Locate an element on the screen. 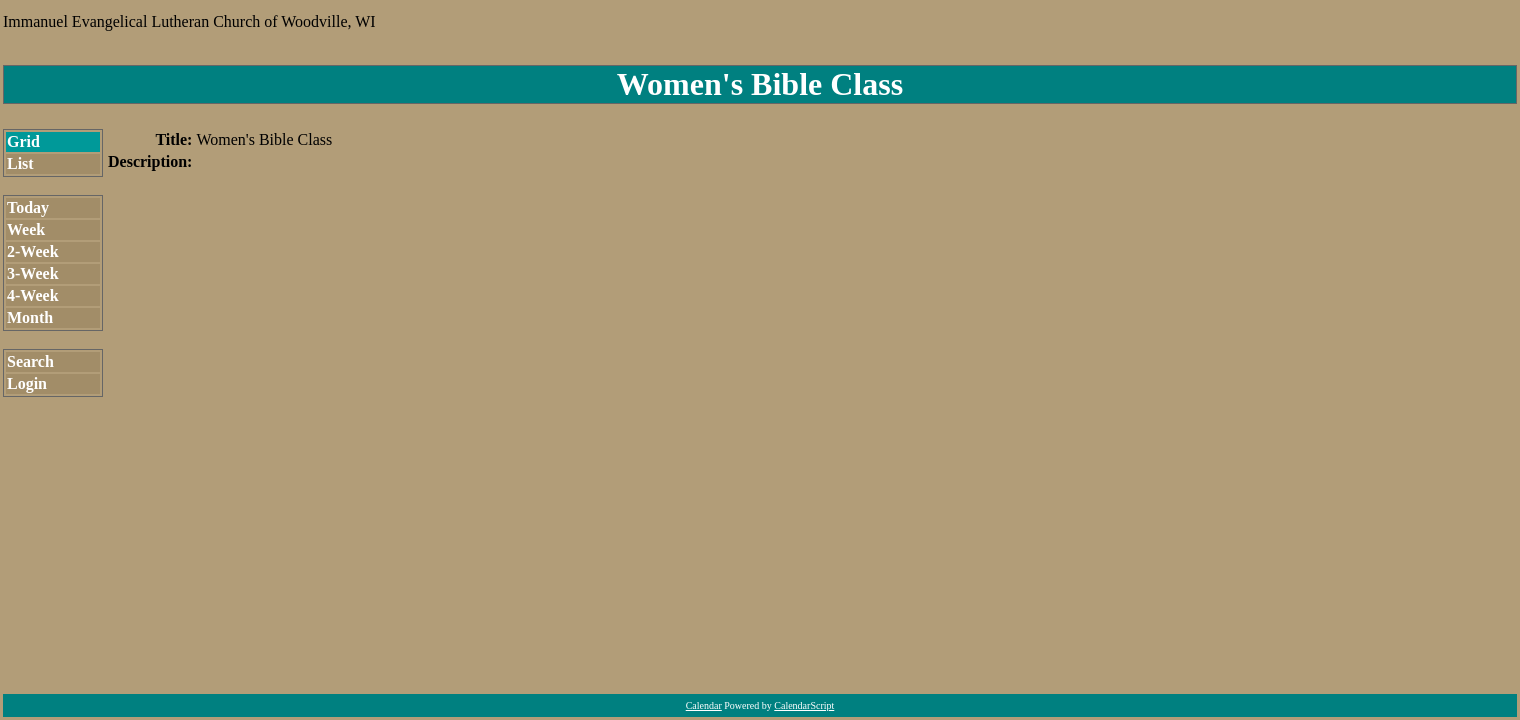  Search is located at coordinates (30, 361).